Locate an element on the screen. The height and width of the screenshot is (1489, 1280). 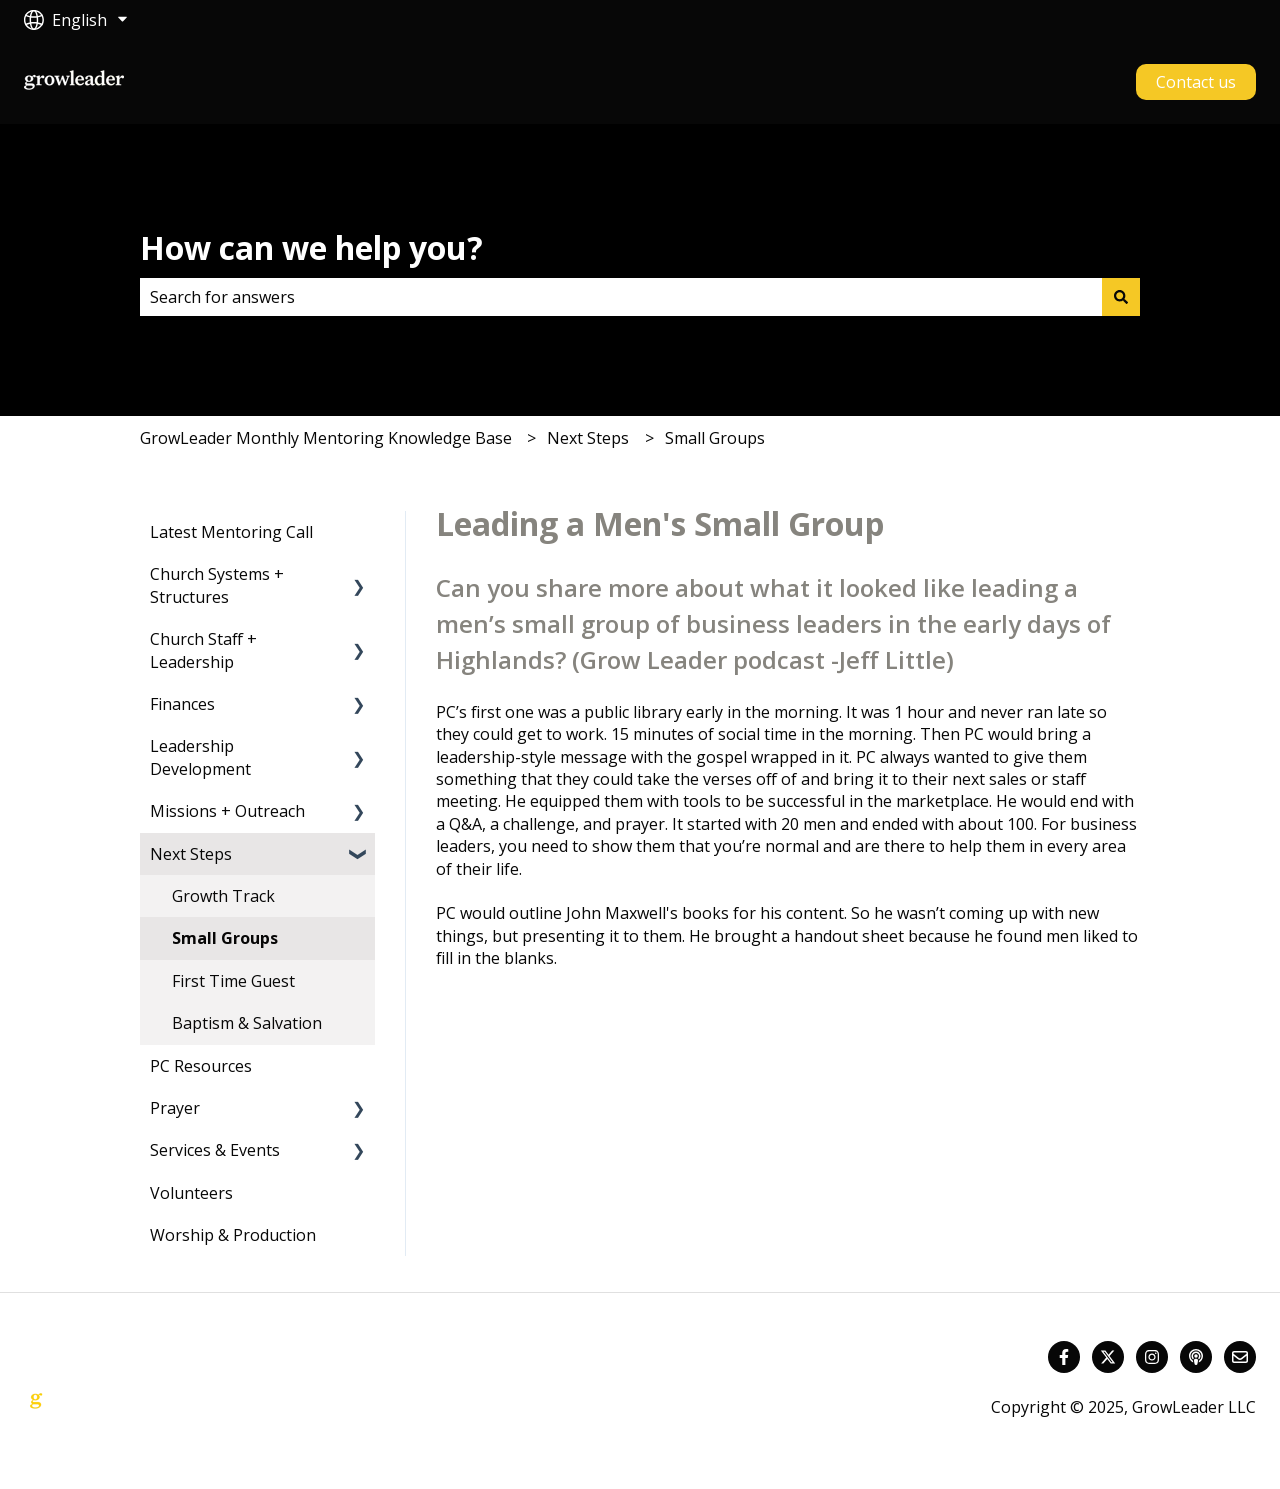
Services & Events [menuitem] is located at coordinates (215, 1150).